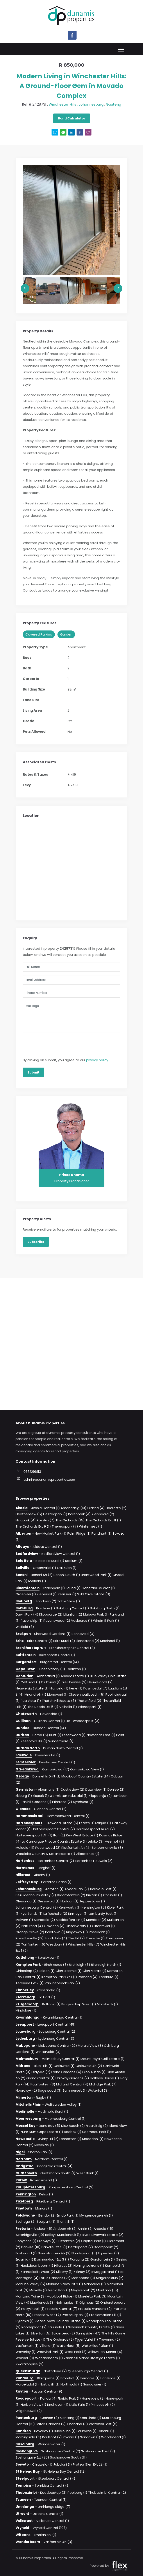 The image size is (143, 2576). What do you see at coordinates (46, 1776) in the screenshot?
I see `Dormehls Drift (1)` at bounding box center [46, 1776].